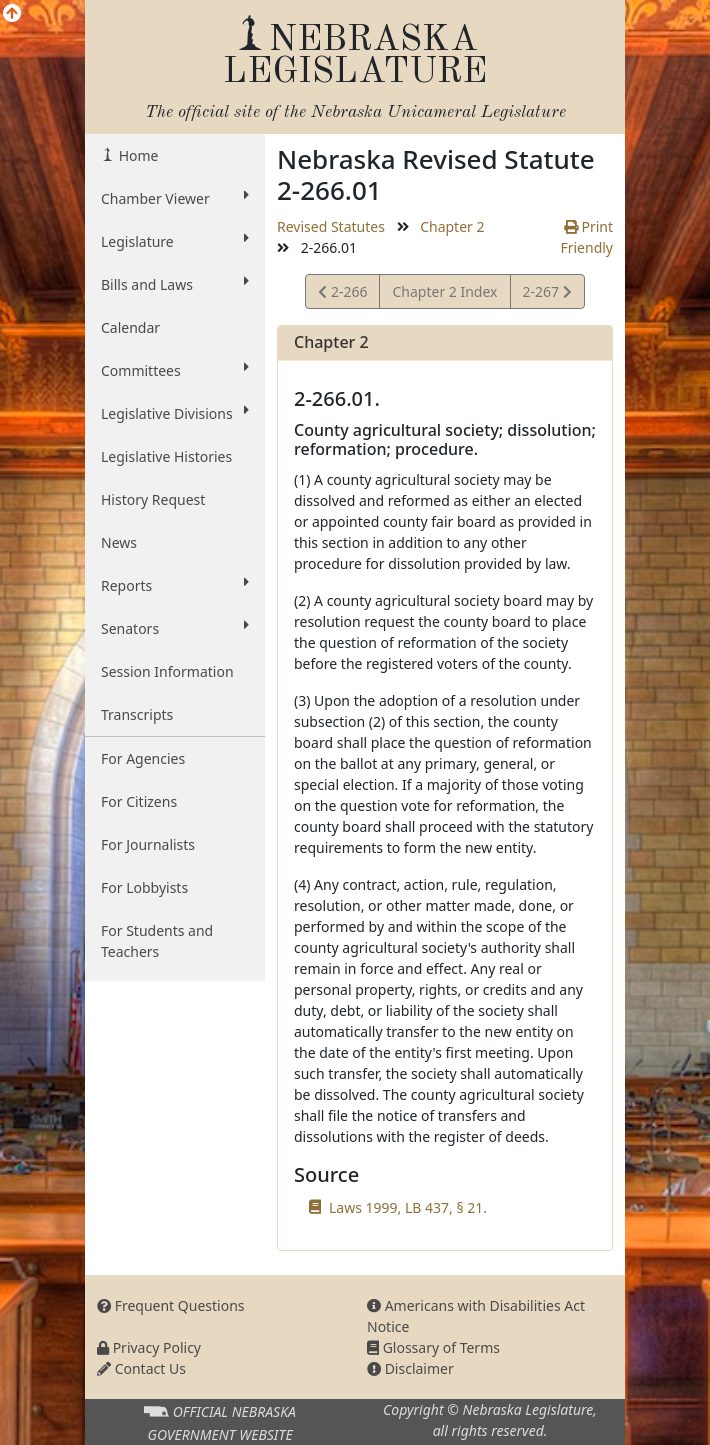  What do you see at coordinates (331, 226) in the screenshot?
I see `Revised Statutes` at bounding box center [331, 226].